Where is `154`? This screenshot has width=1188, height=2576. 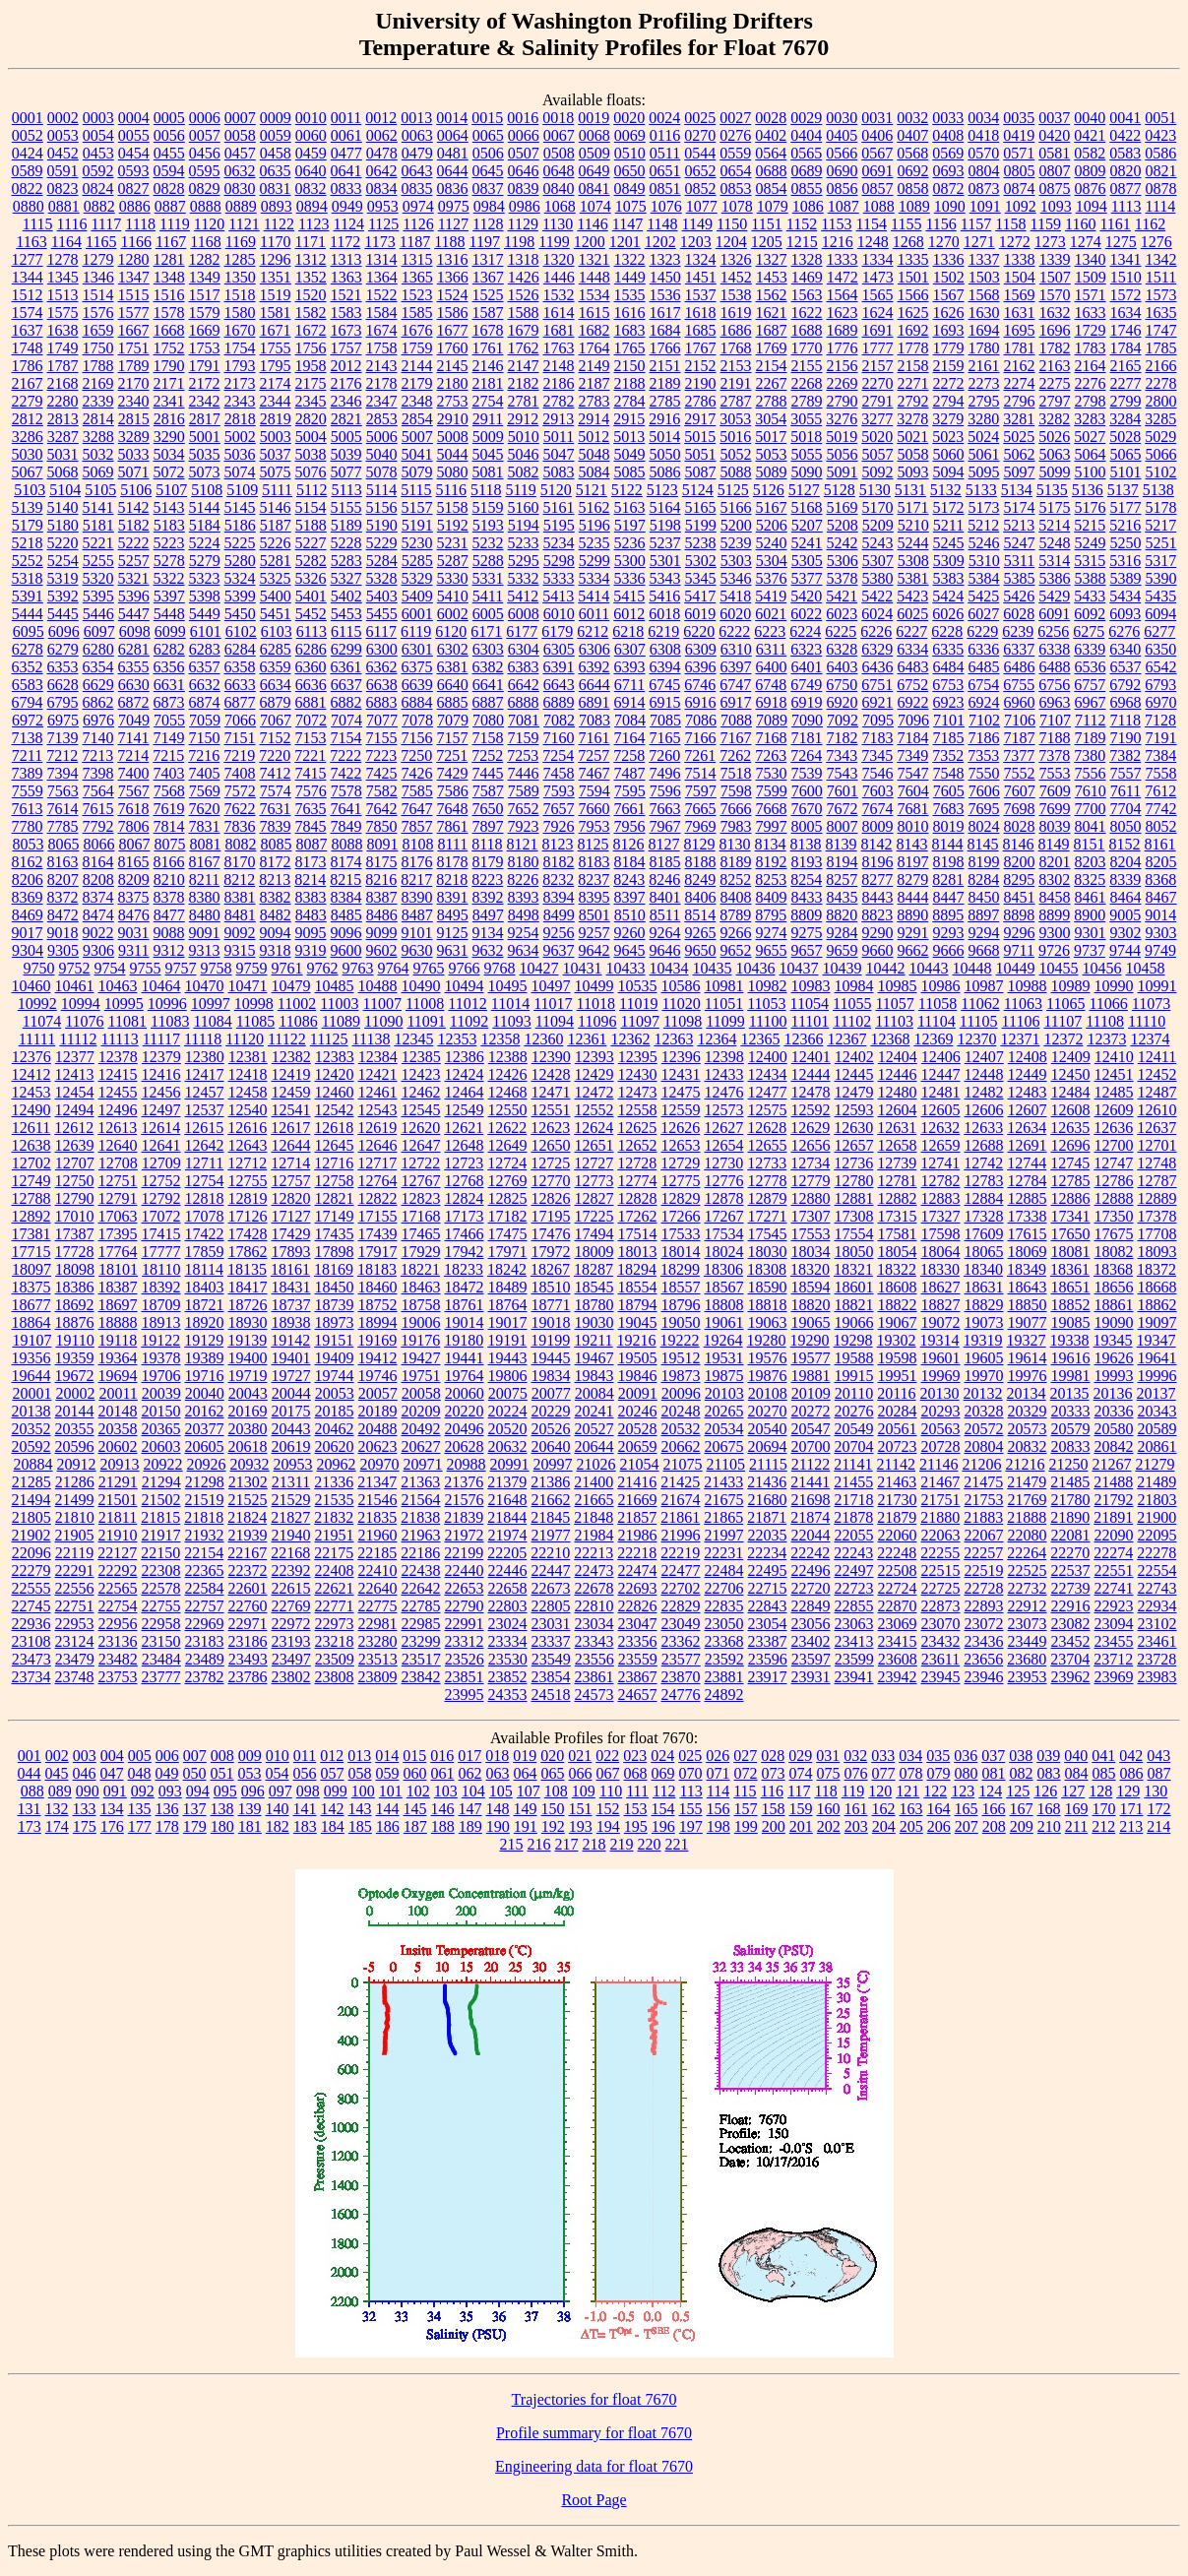 154 is located at coordinates (663, 1808).